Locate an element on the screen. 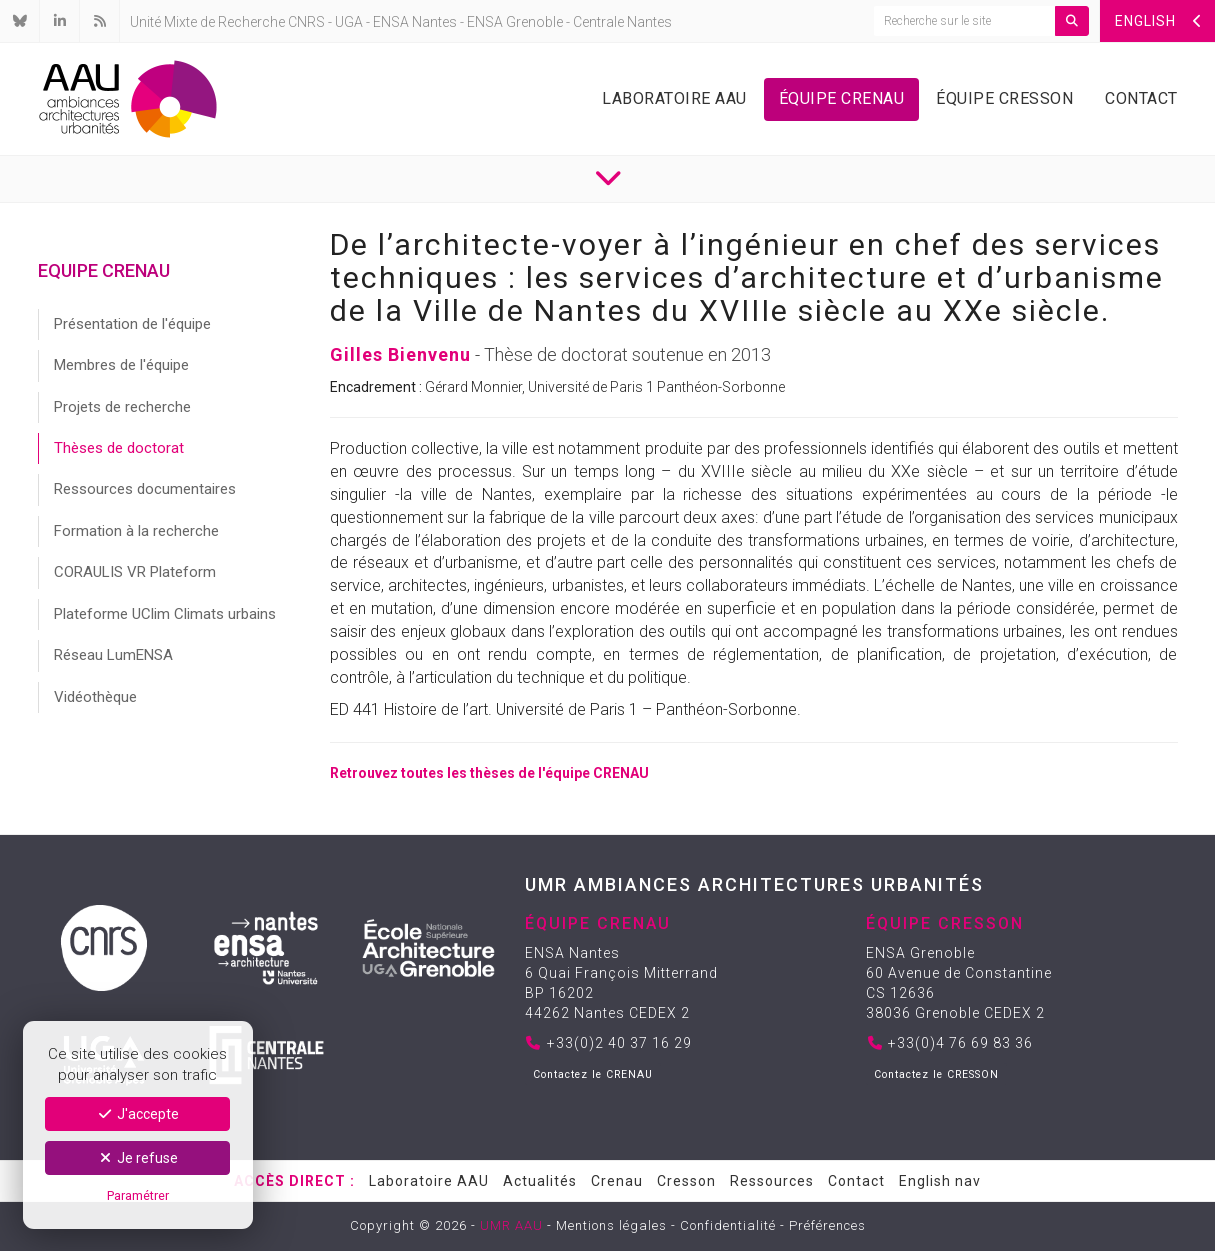 This screenshot has width=1215, height=1251. Plateforme UClim Climats urbains is located at coordinates (165, 614).